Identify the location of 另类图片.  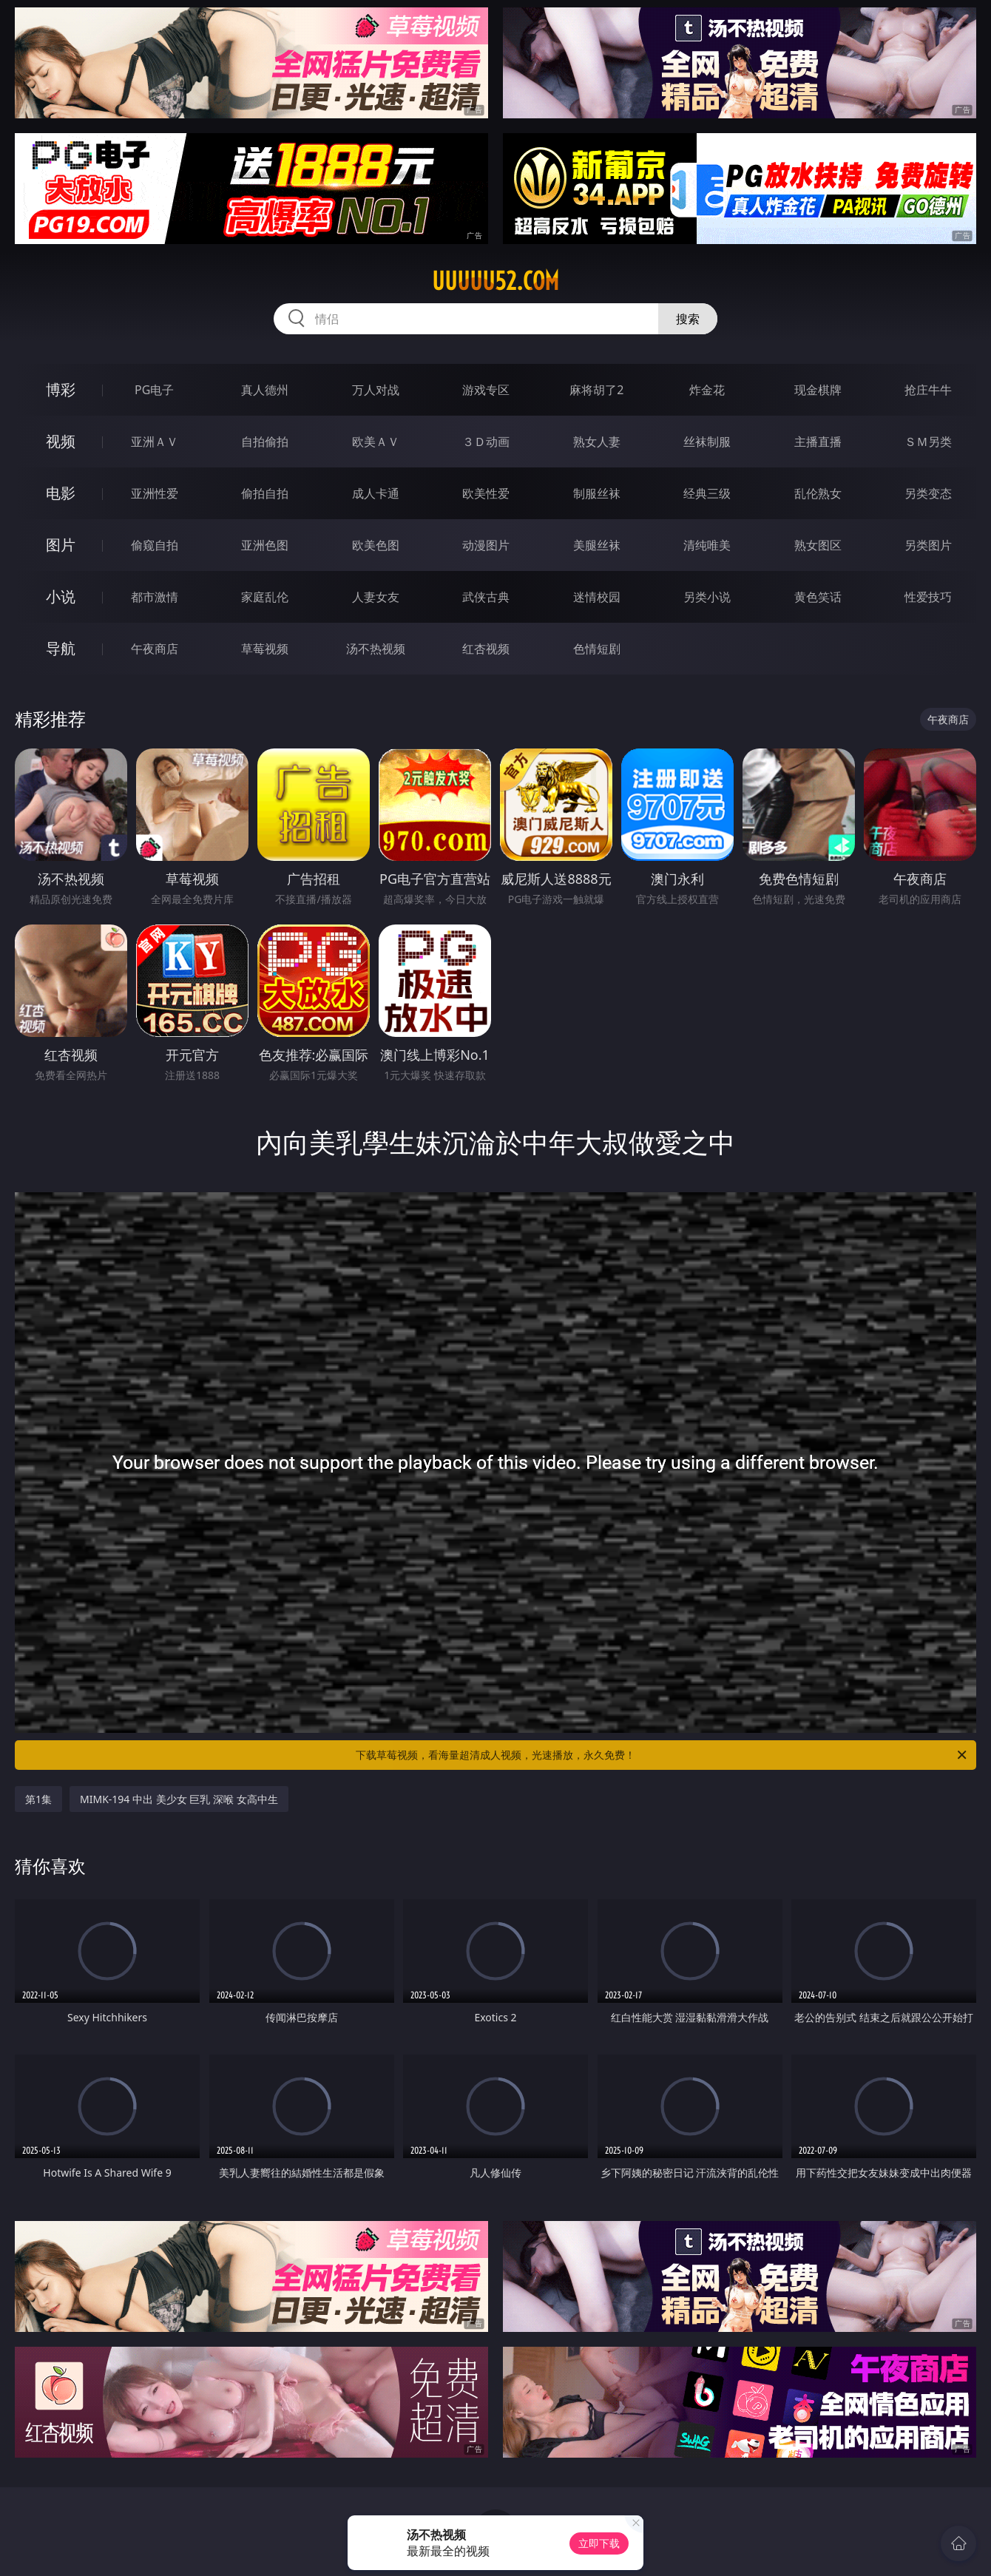
(928, 545).